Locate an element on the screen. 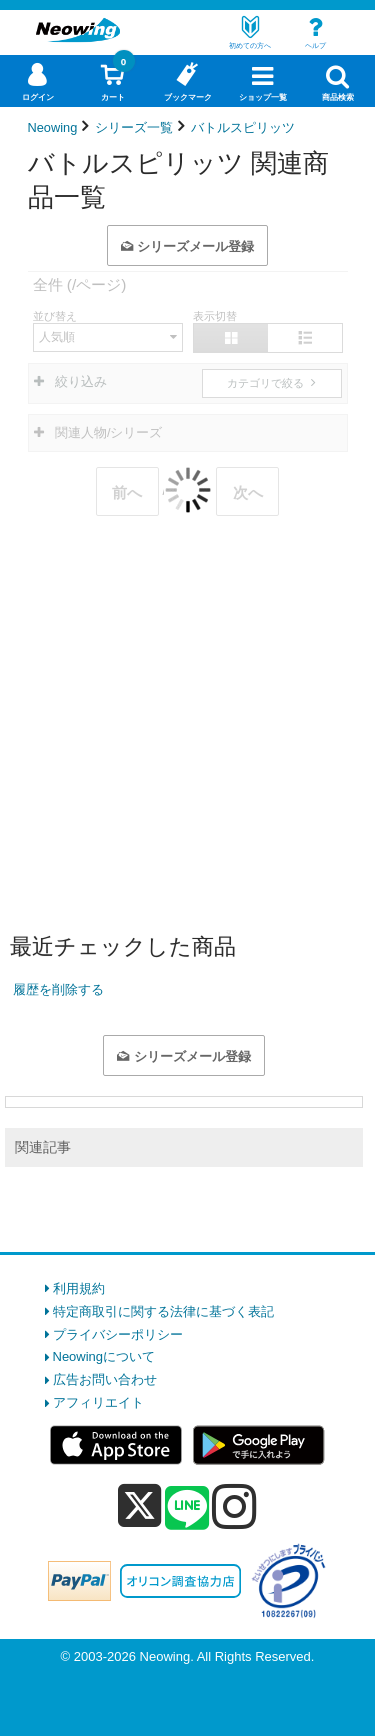 The image size is (375, 1736). Neowingについて is located at coordinates (104, 1356).